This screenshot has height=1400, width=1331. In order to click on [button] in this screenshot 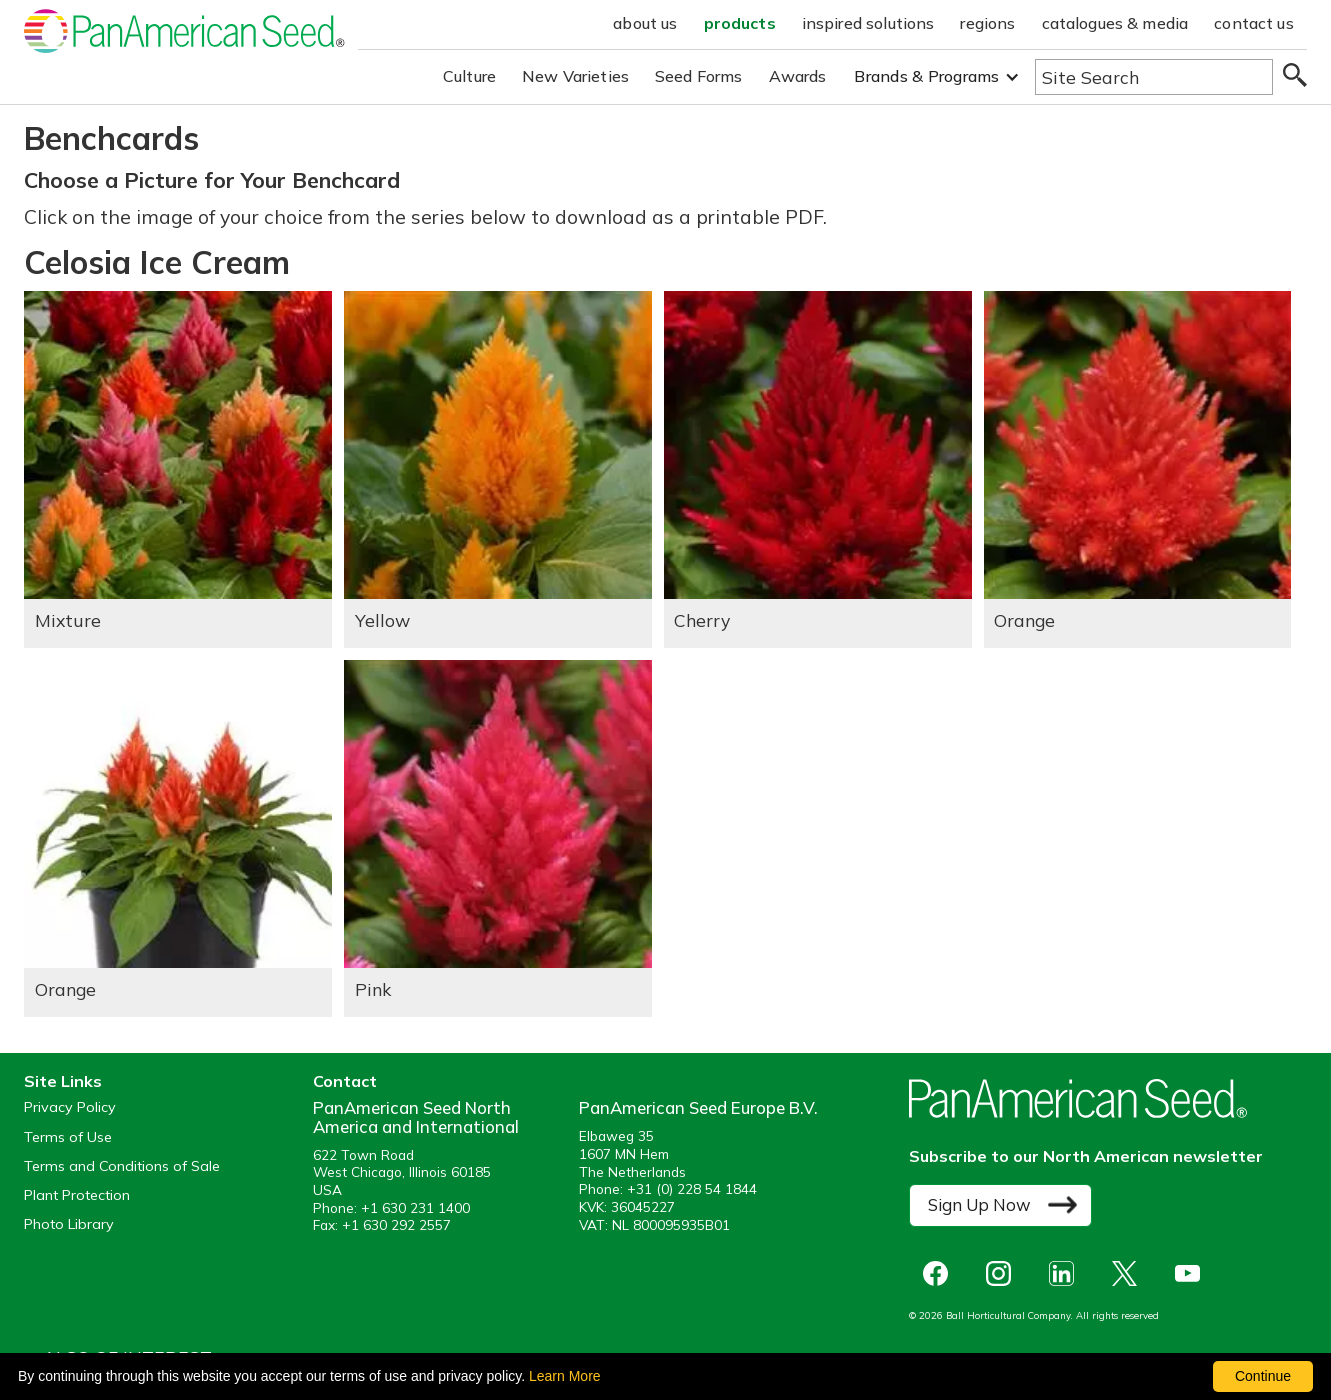, I will do `click(936, 76)`.